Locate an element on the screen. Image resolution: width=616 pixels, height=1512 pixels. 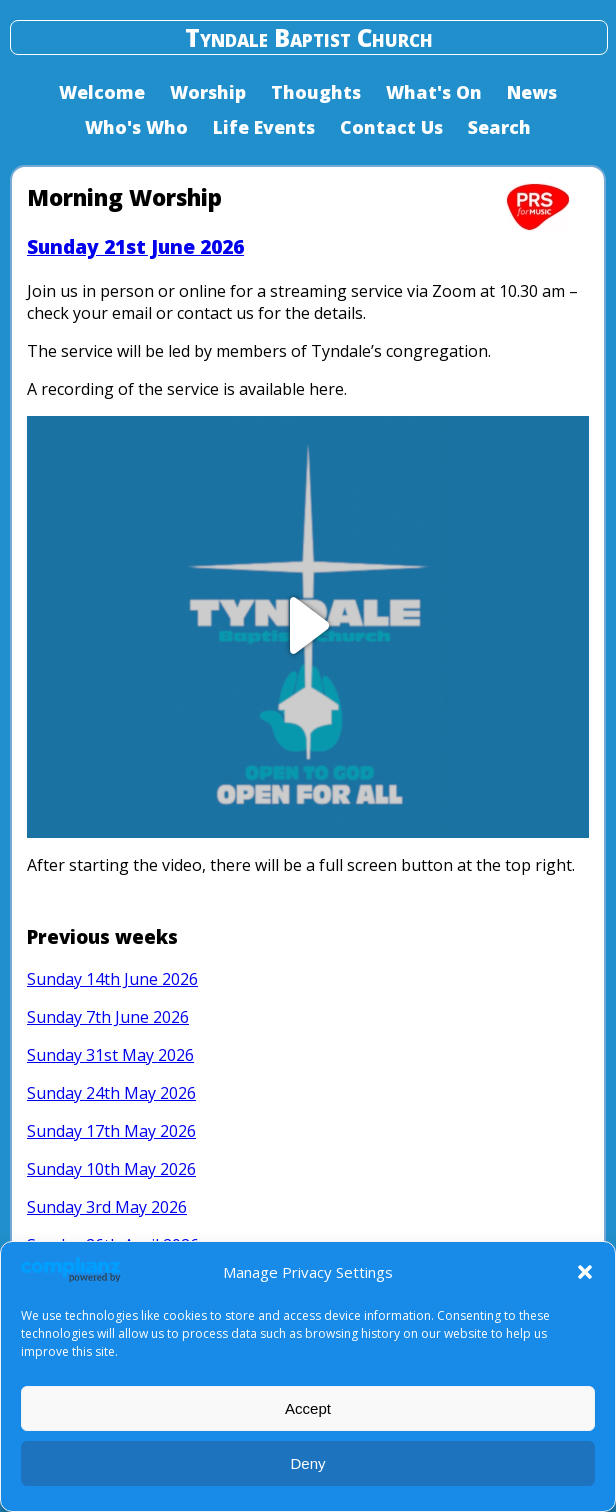
Tyndale Baptist Church is located at coordinates (309, 37).